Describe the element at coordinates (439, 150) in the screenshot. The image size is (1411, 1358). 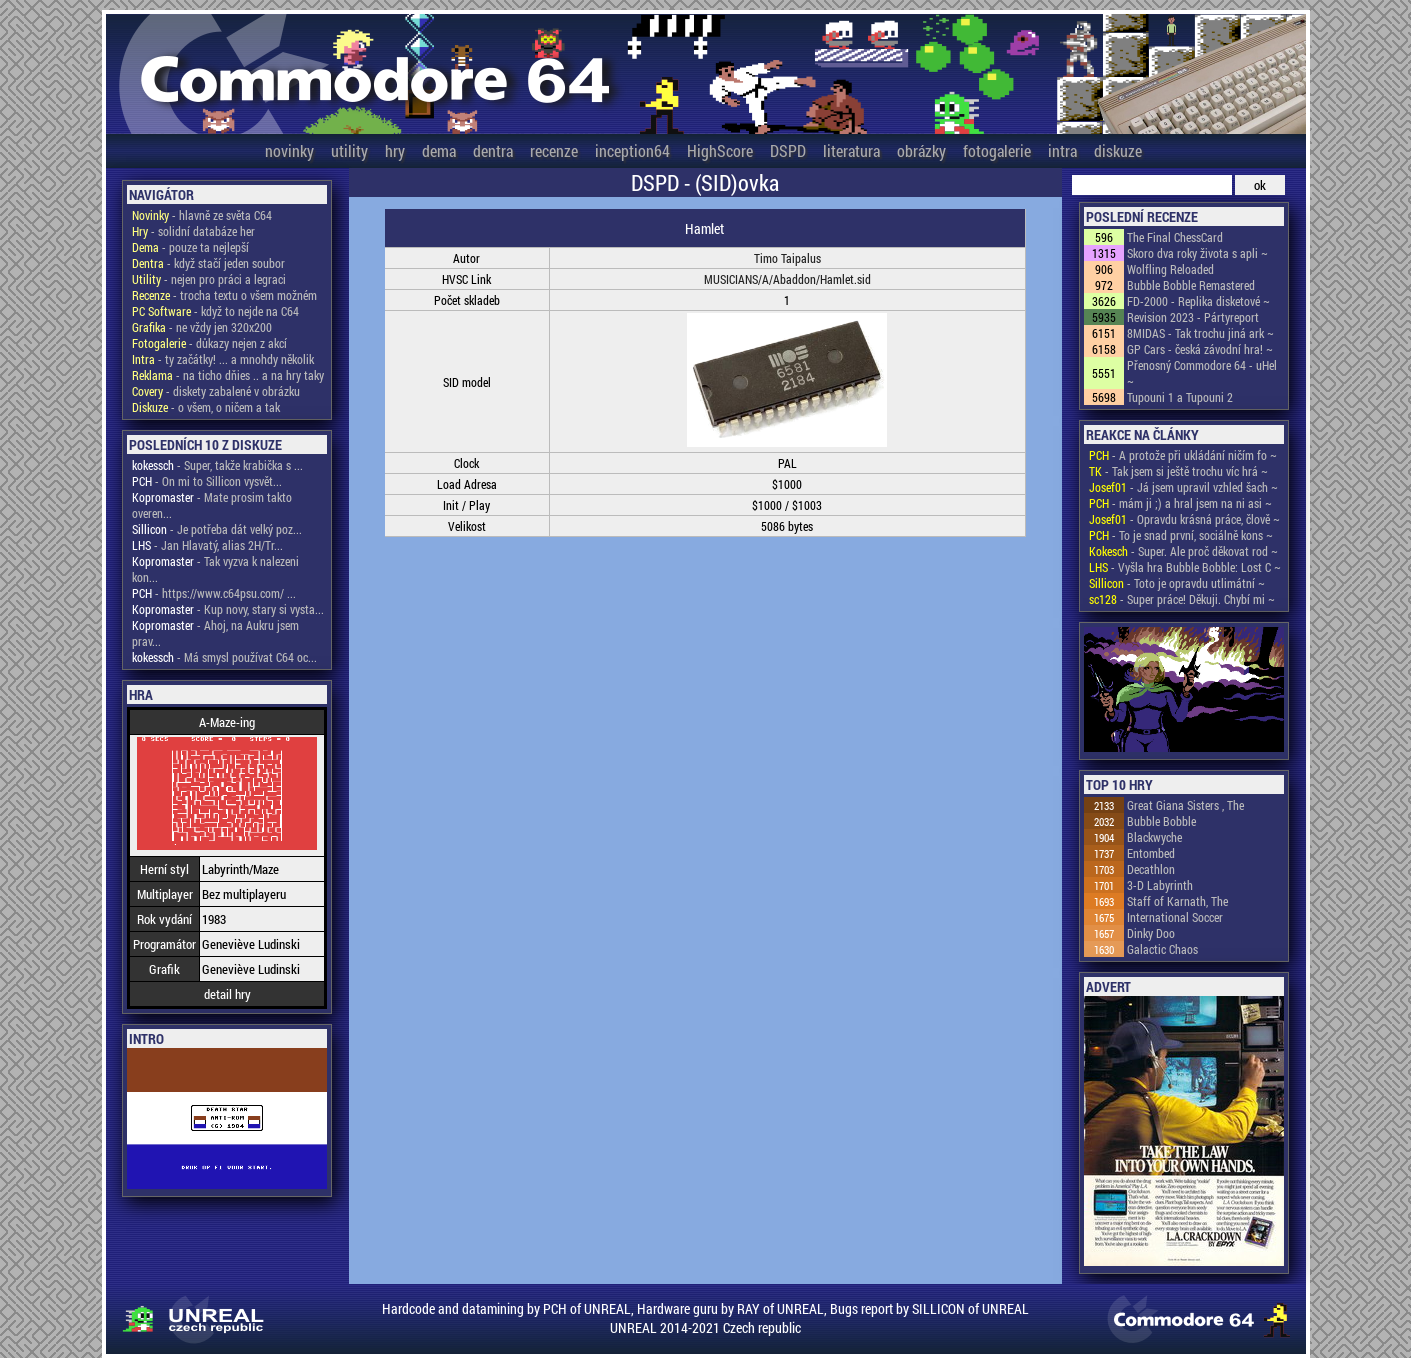
I see `dema` at that location.